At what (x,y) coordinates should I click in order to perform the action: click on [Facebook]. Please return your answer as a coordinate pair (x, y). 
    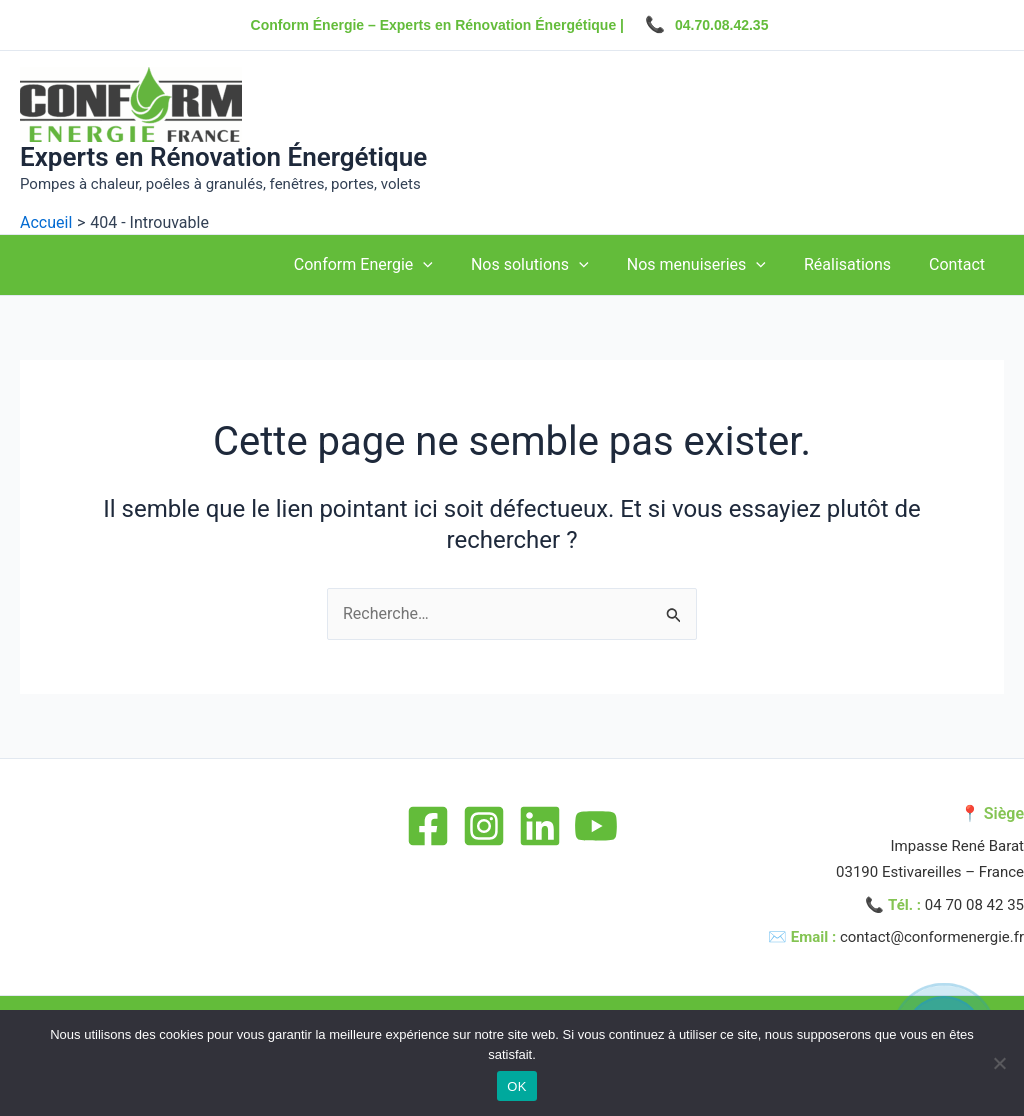
    Looking at the image, I should click on (428, 826).